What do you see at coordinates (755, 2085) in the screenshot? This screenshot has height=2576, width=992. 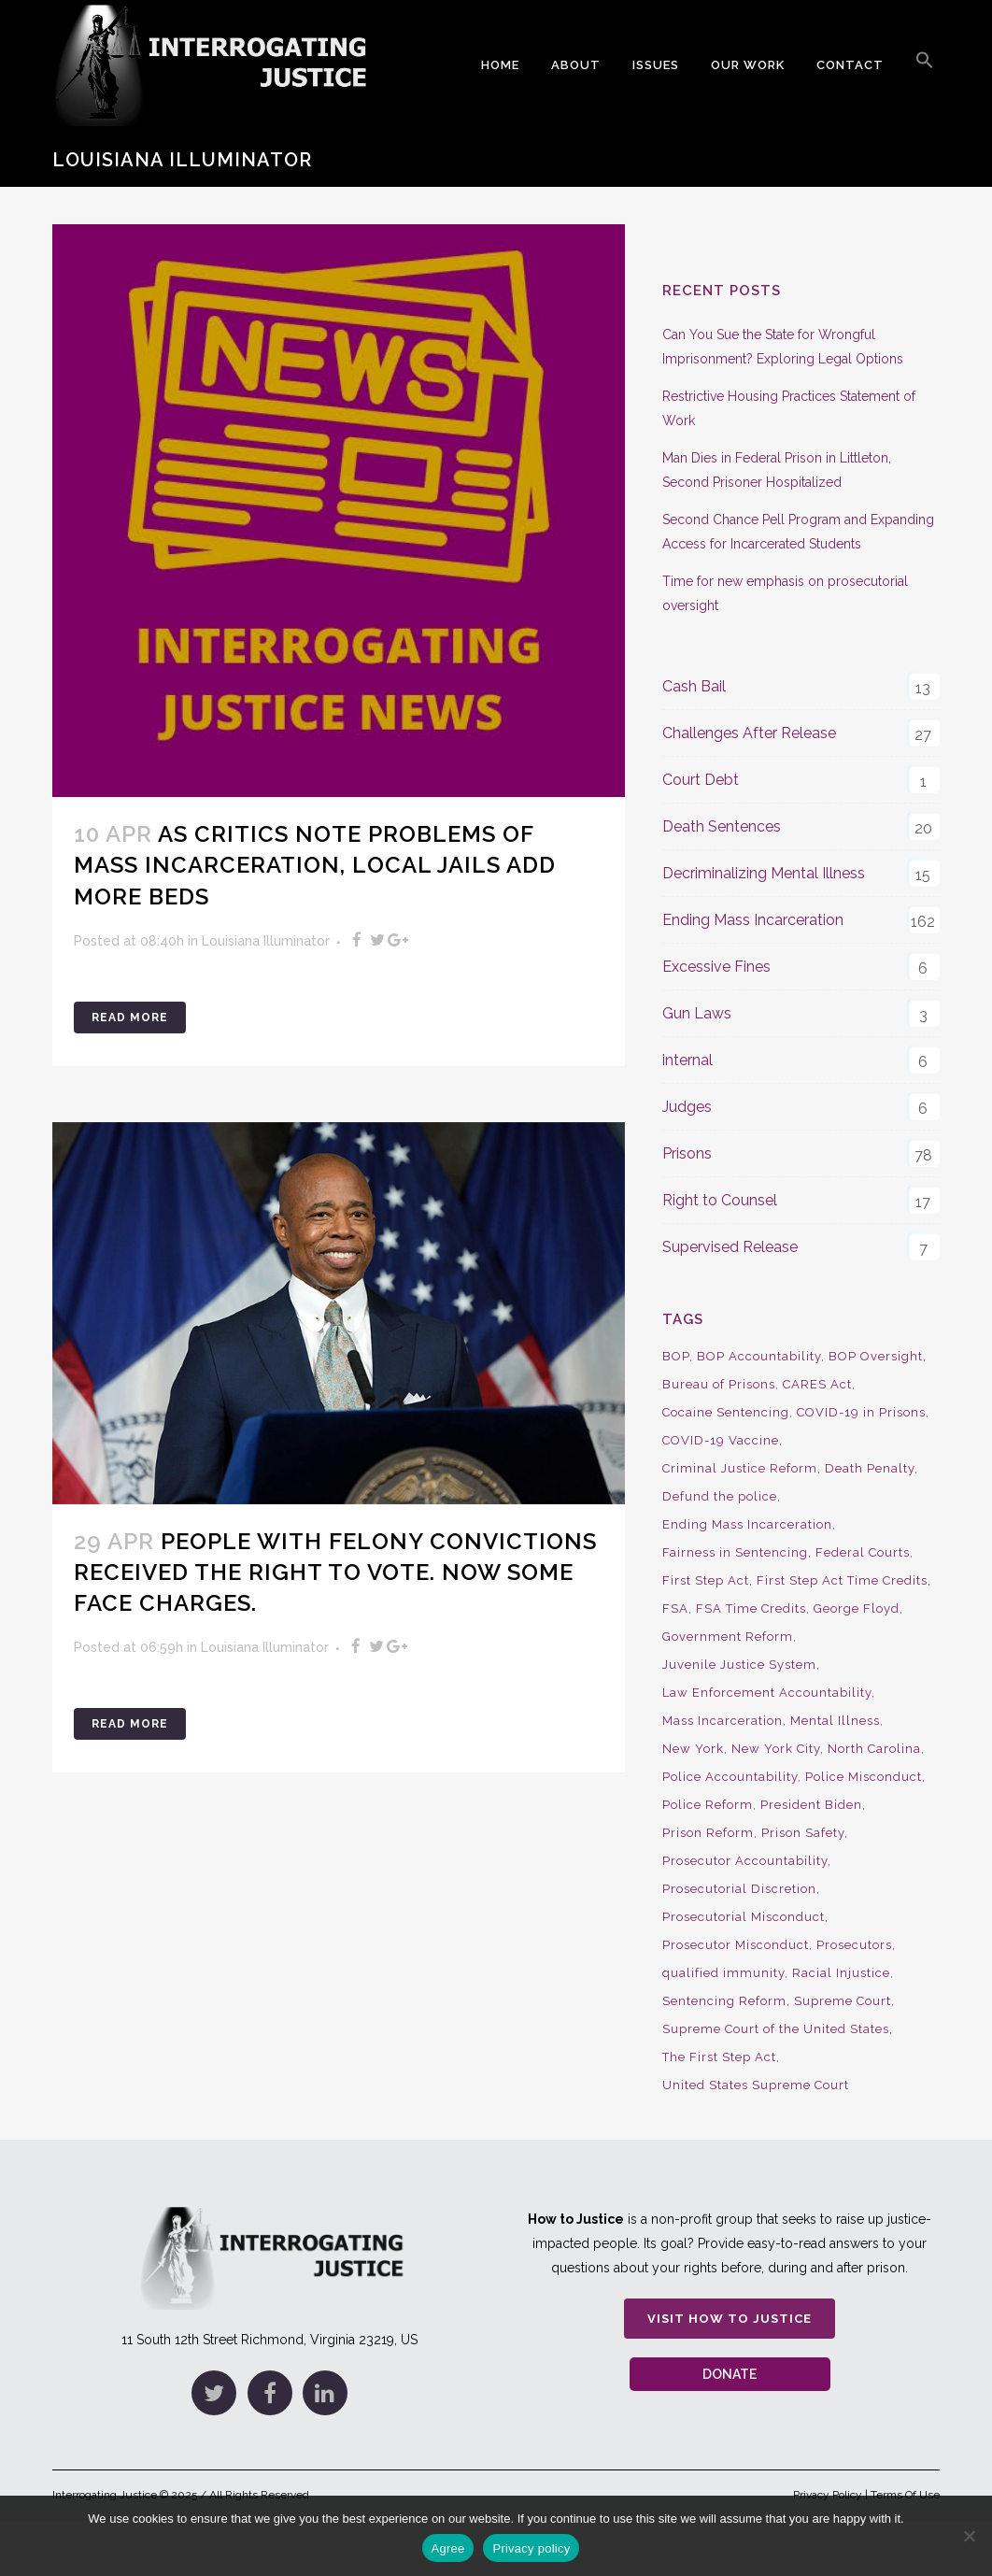 I see `United States Supreme Court [United States Supreme Court (23 items)]` at bounding box center [755, 2085].